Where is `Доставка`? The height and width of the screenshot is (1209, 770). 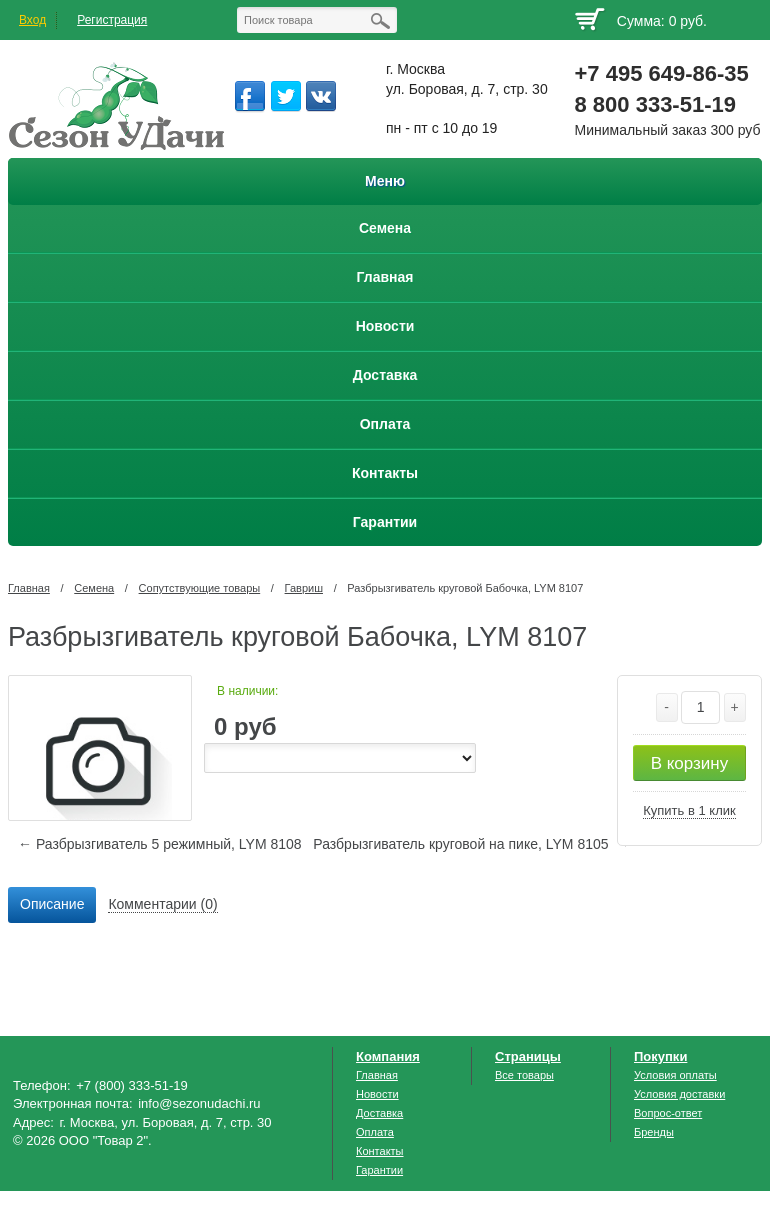
Доставка is located at coordinates (379, 1113).